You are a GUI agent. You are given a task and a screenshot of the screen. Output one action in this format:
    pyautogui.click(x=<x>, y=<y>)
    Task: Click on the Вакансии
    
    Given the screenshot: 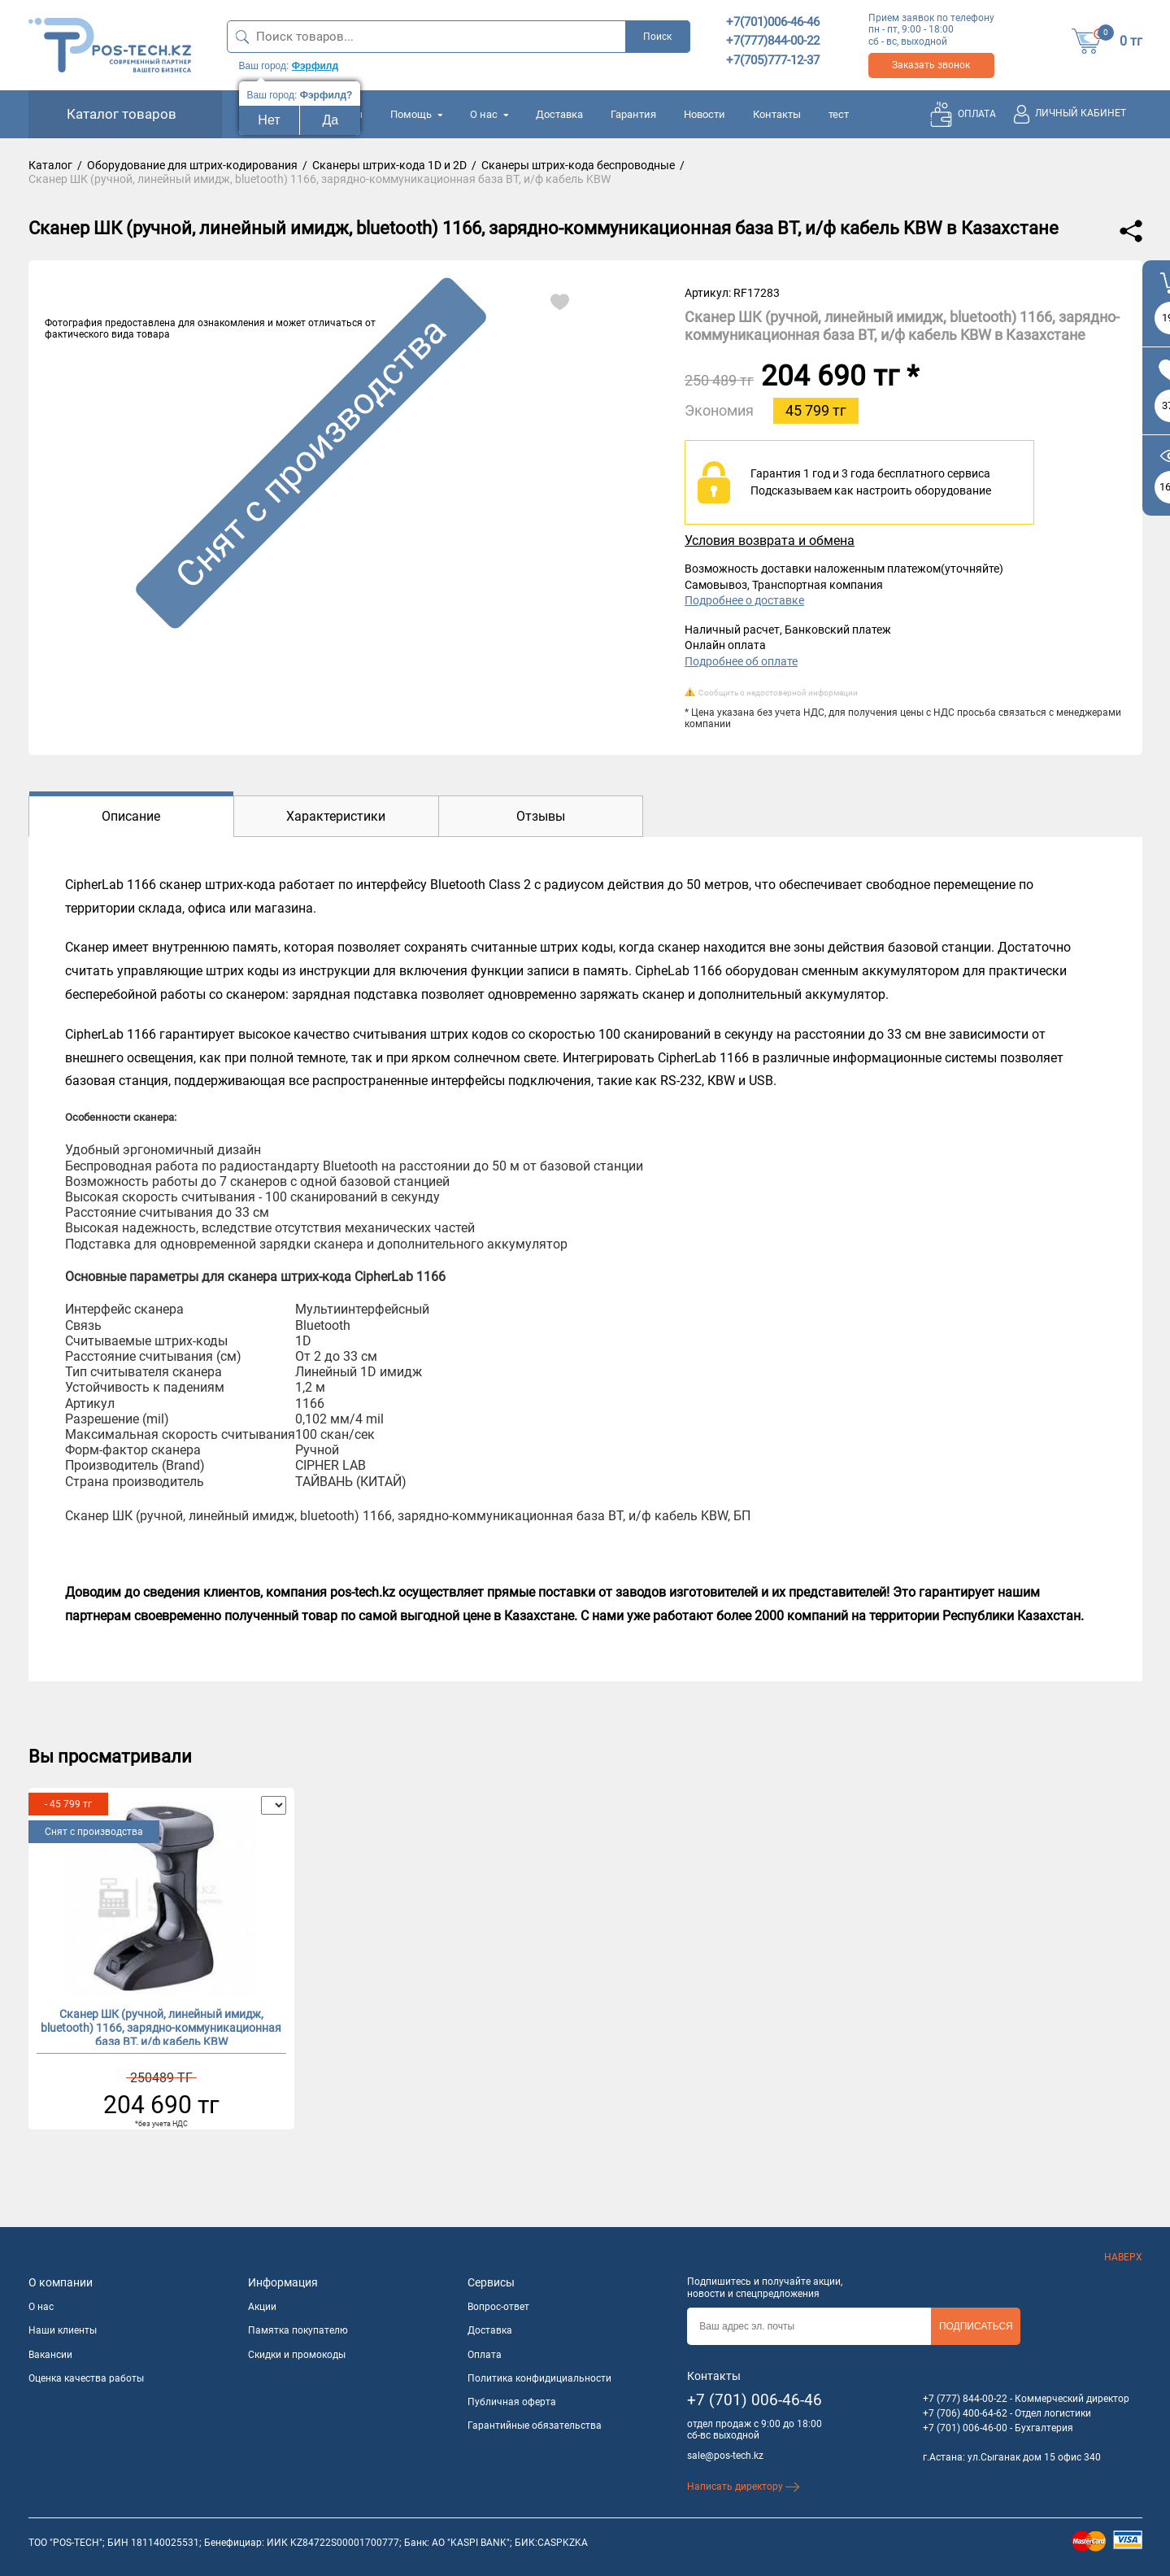 What is the action you would take?
    pyautogui.click(x=50, y=2354)
    